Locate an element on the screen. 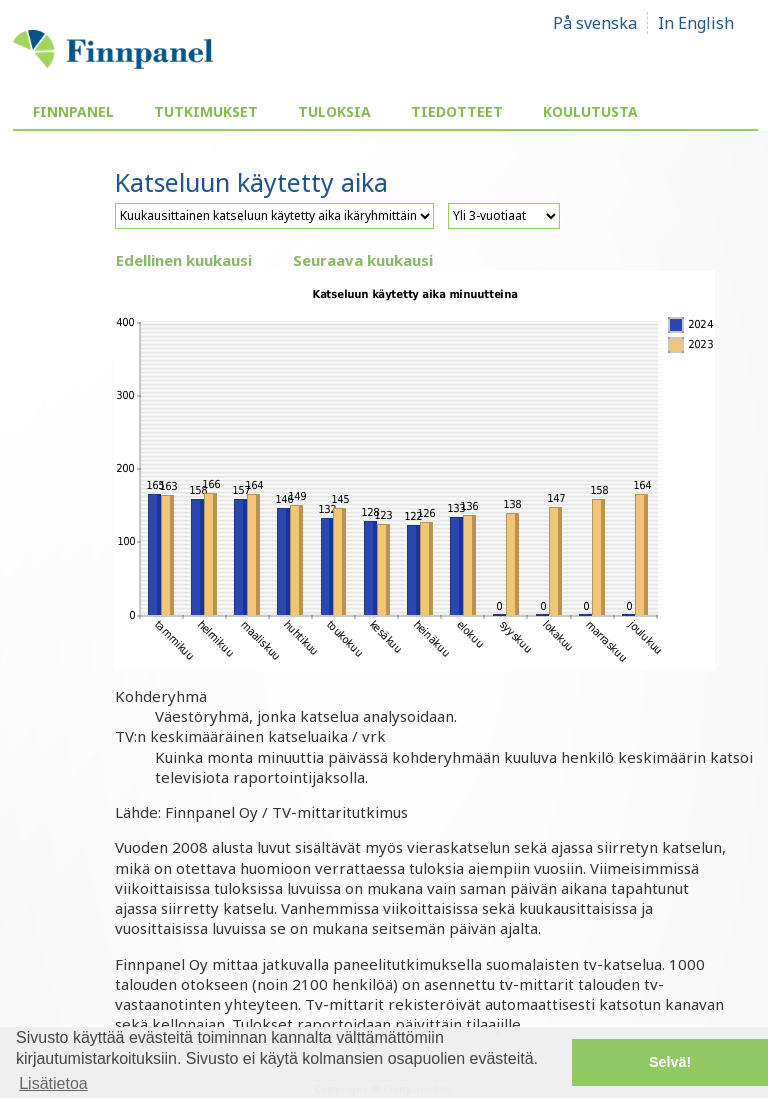 The width and height of the screenshot is (768, 1098). Tutkimukset is located at coordinates (206, 111).